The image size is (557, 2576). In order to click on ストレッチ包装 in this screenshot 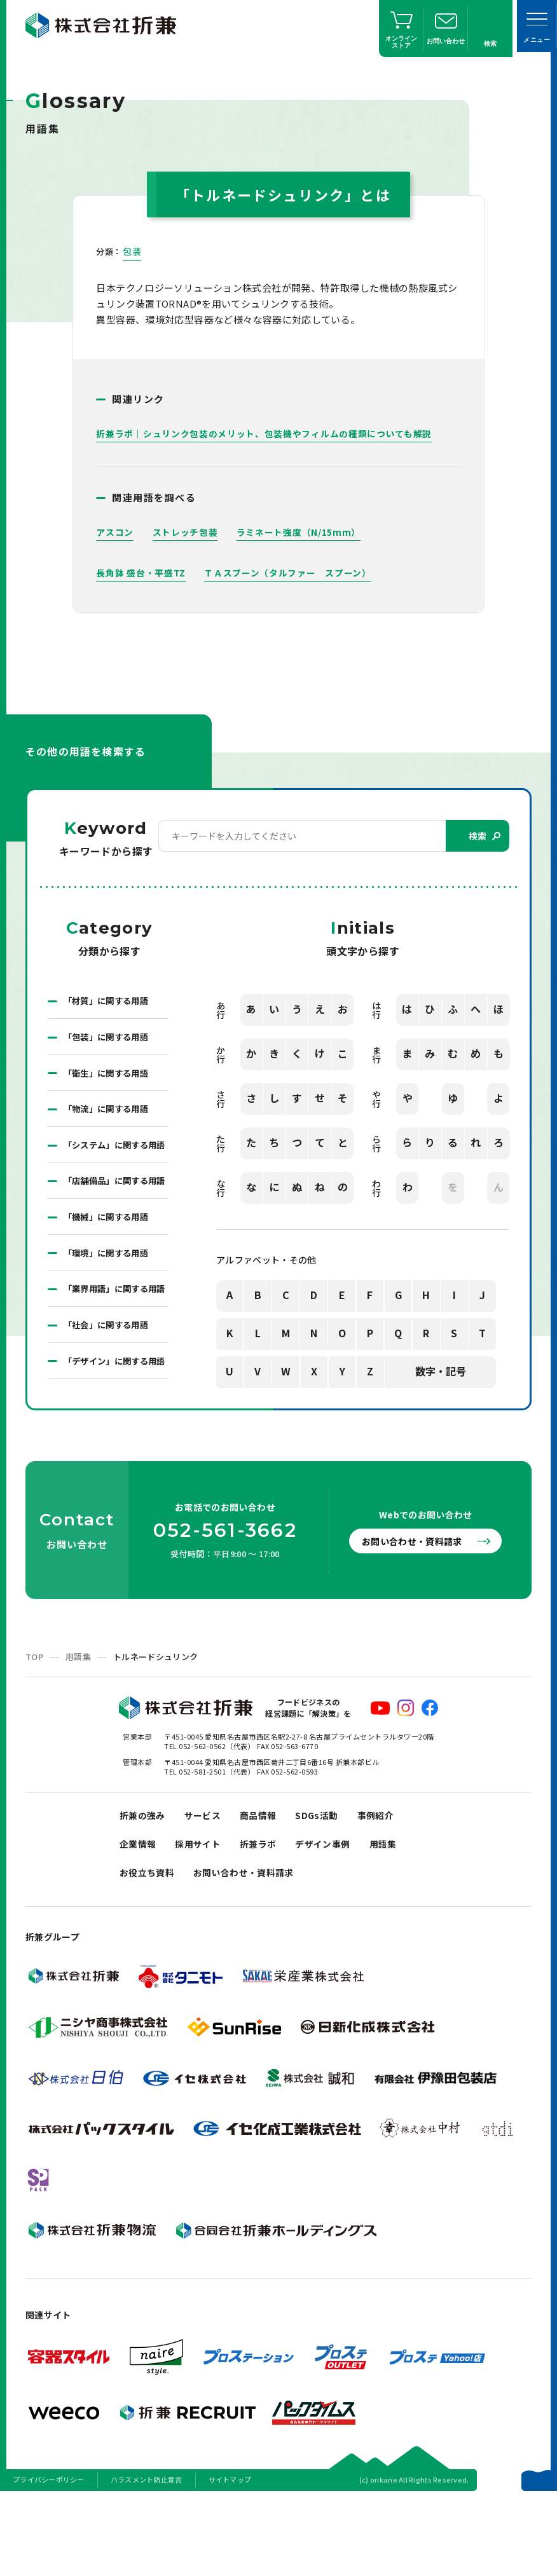, I will do `click(185, 532)`.